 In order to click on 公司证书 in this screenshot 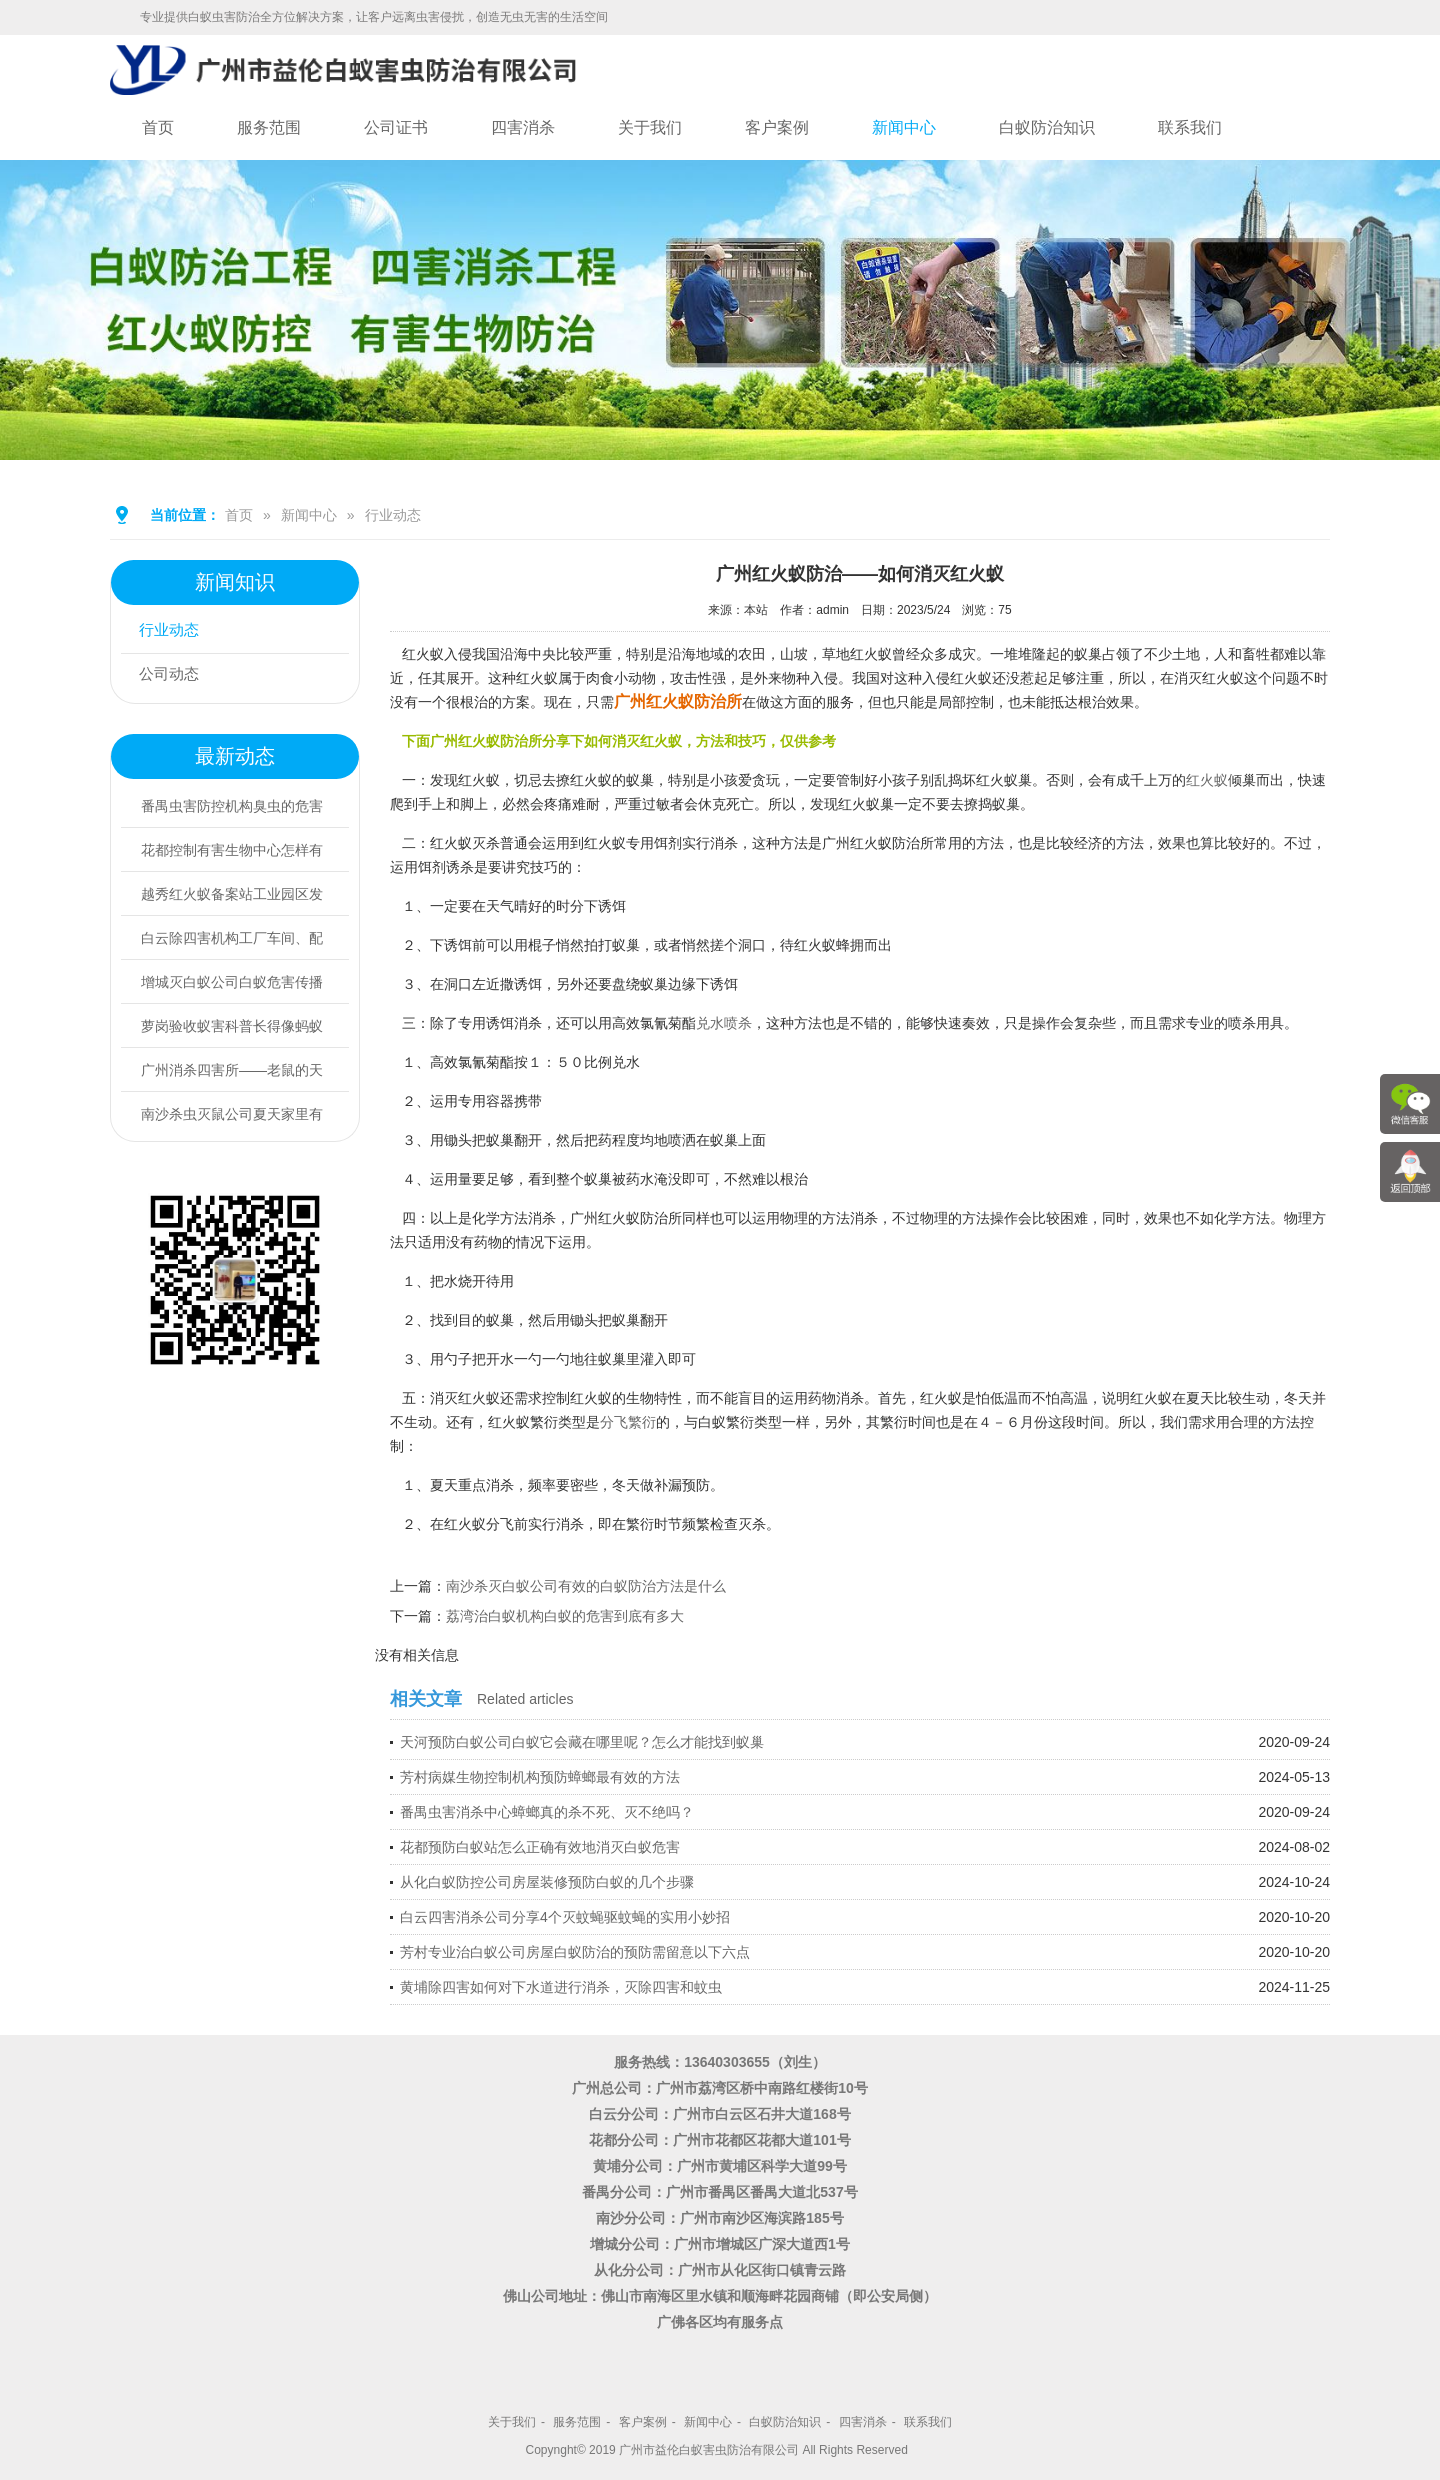, I will do `click(396, 127)`.